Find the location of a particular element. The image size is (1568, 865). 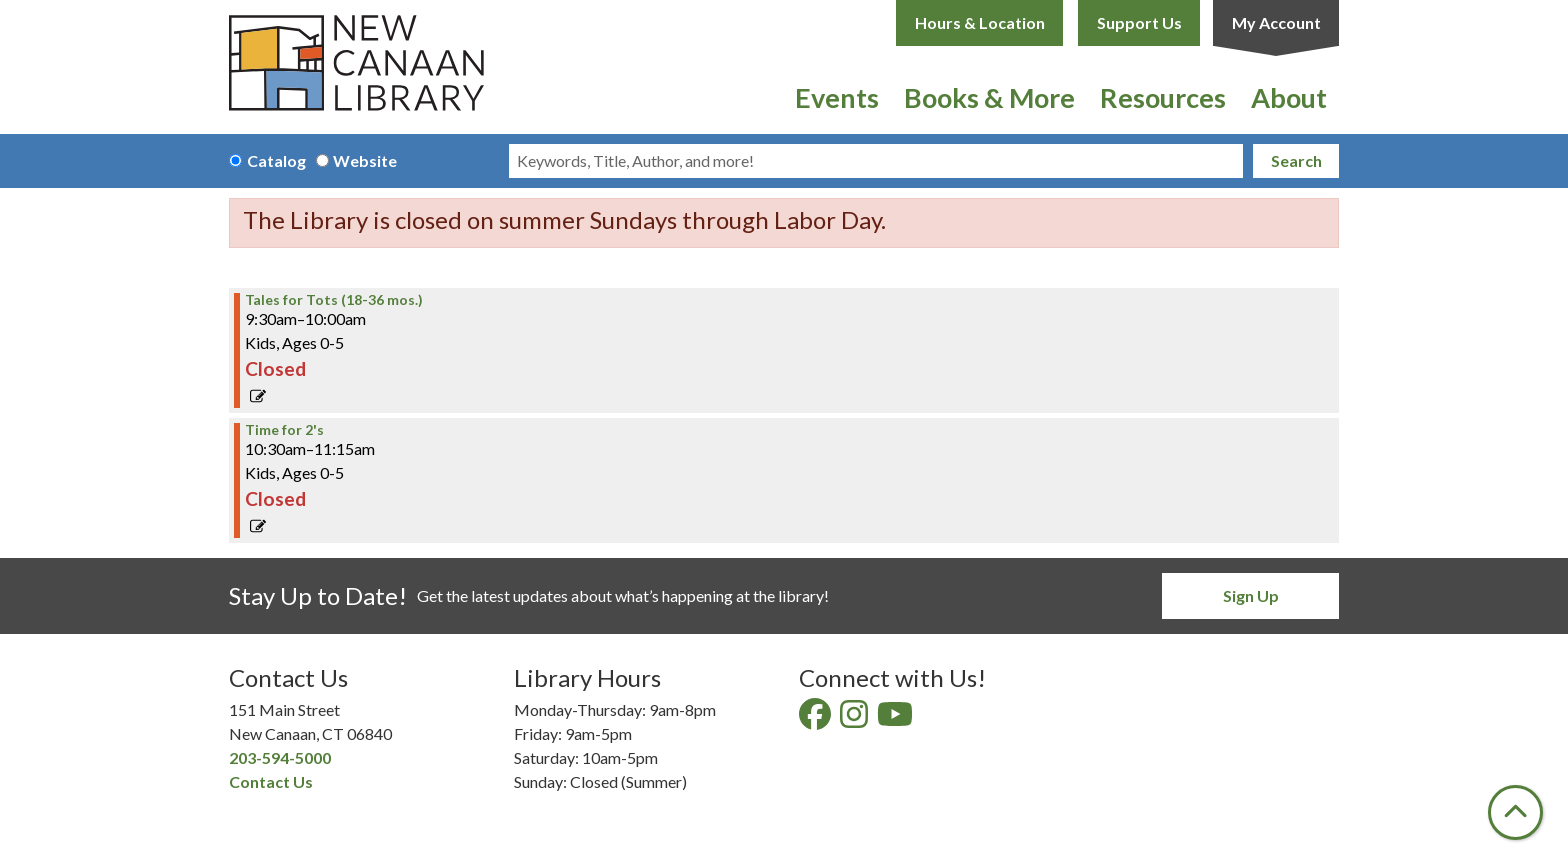

Hours & Location is located at coordinates (980, 22).